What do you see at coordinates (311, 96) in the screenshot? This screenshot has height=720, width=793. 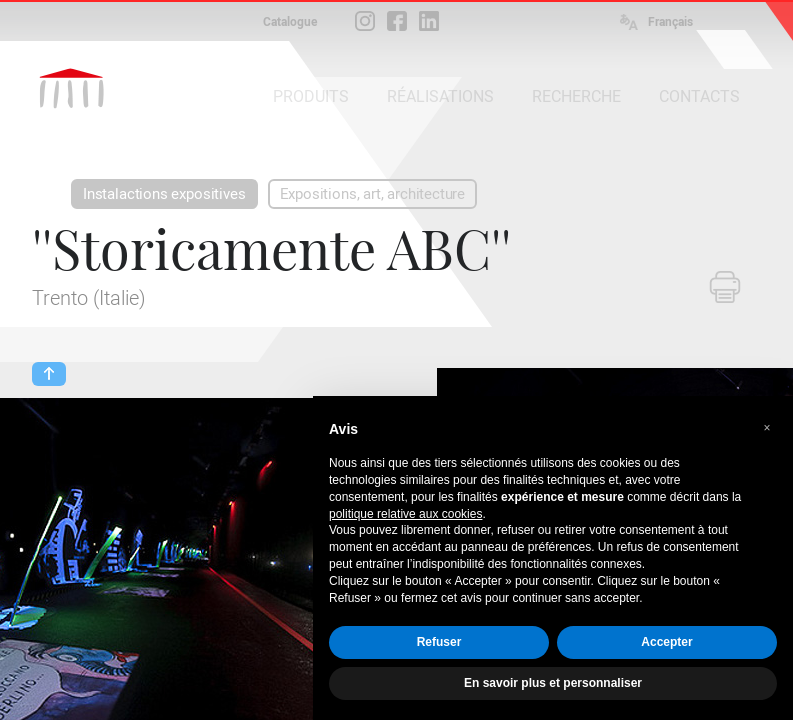 I see `PRODUITS` at bounding box center [311, 96].